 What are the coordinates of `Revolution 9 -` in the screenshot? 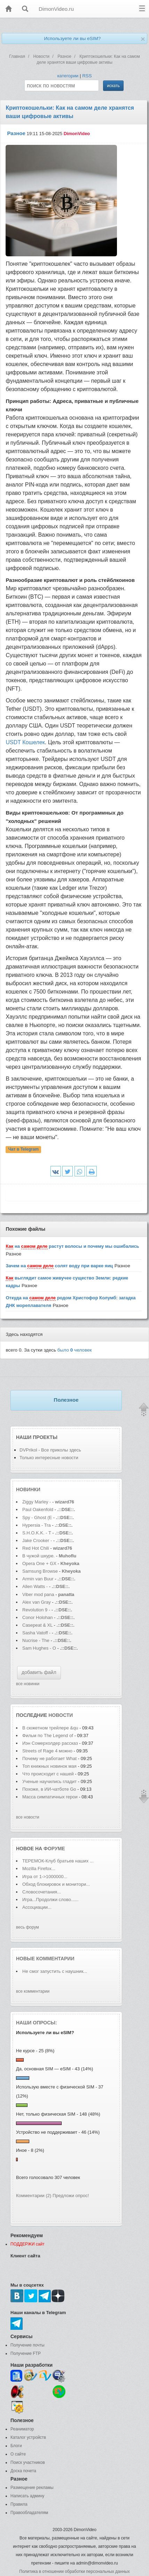 It's located at (36, 1609).